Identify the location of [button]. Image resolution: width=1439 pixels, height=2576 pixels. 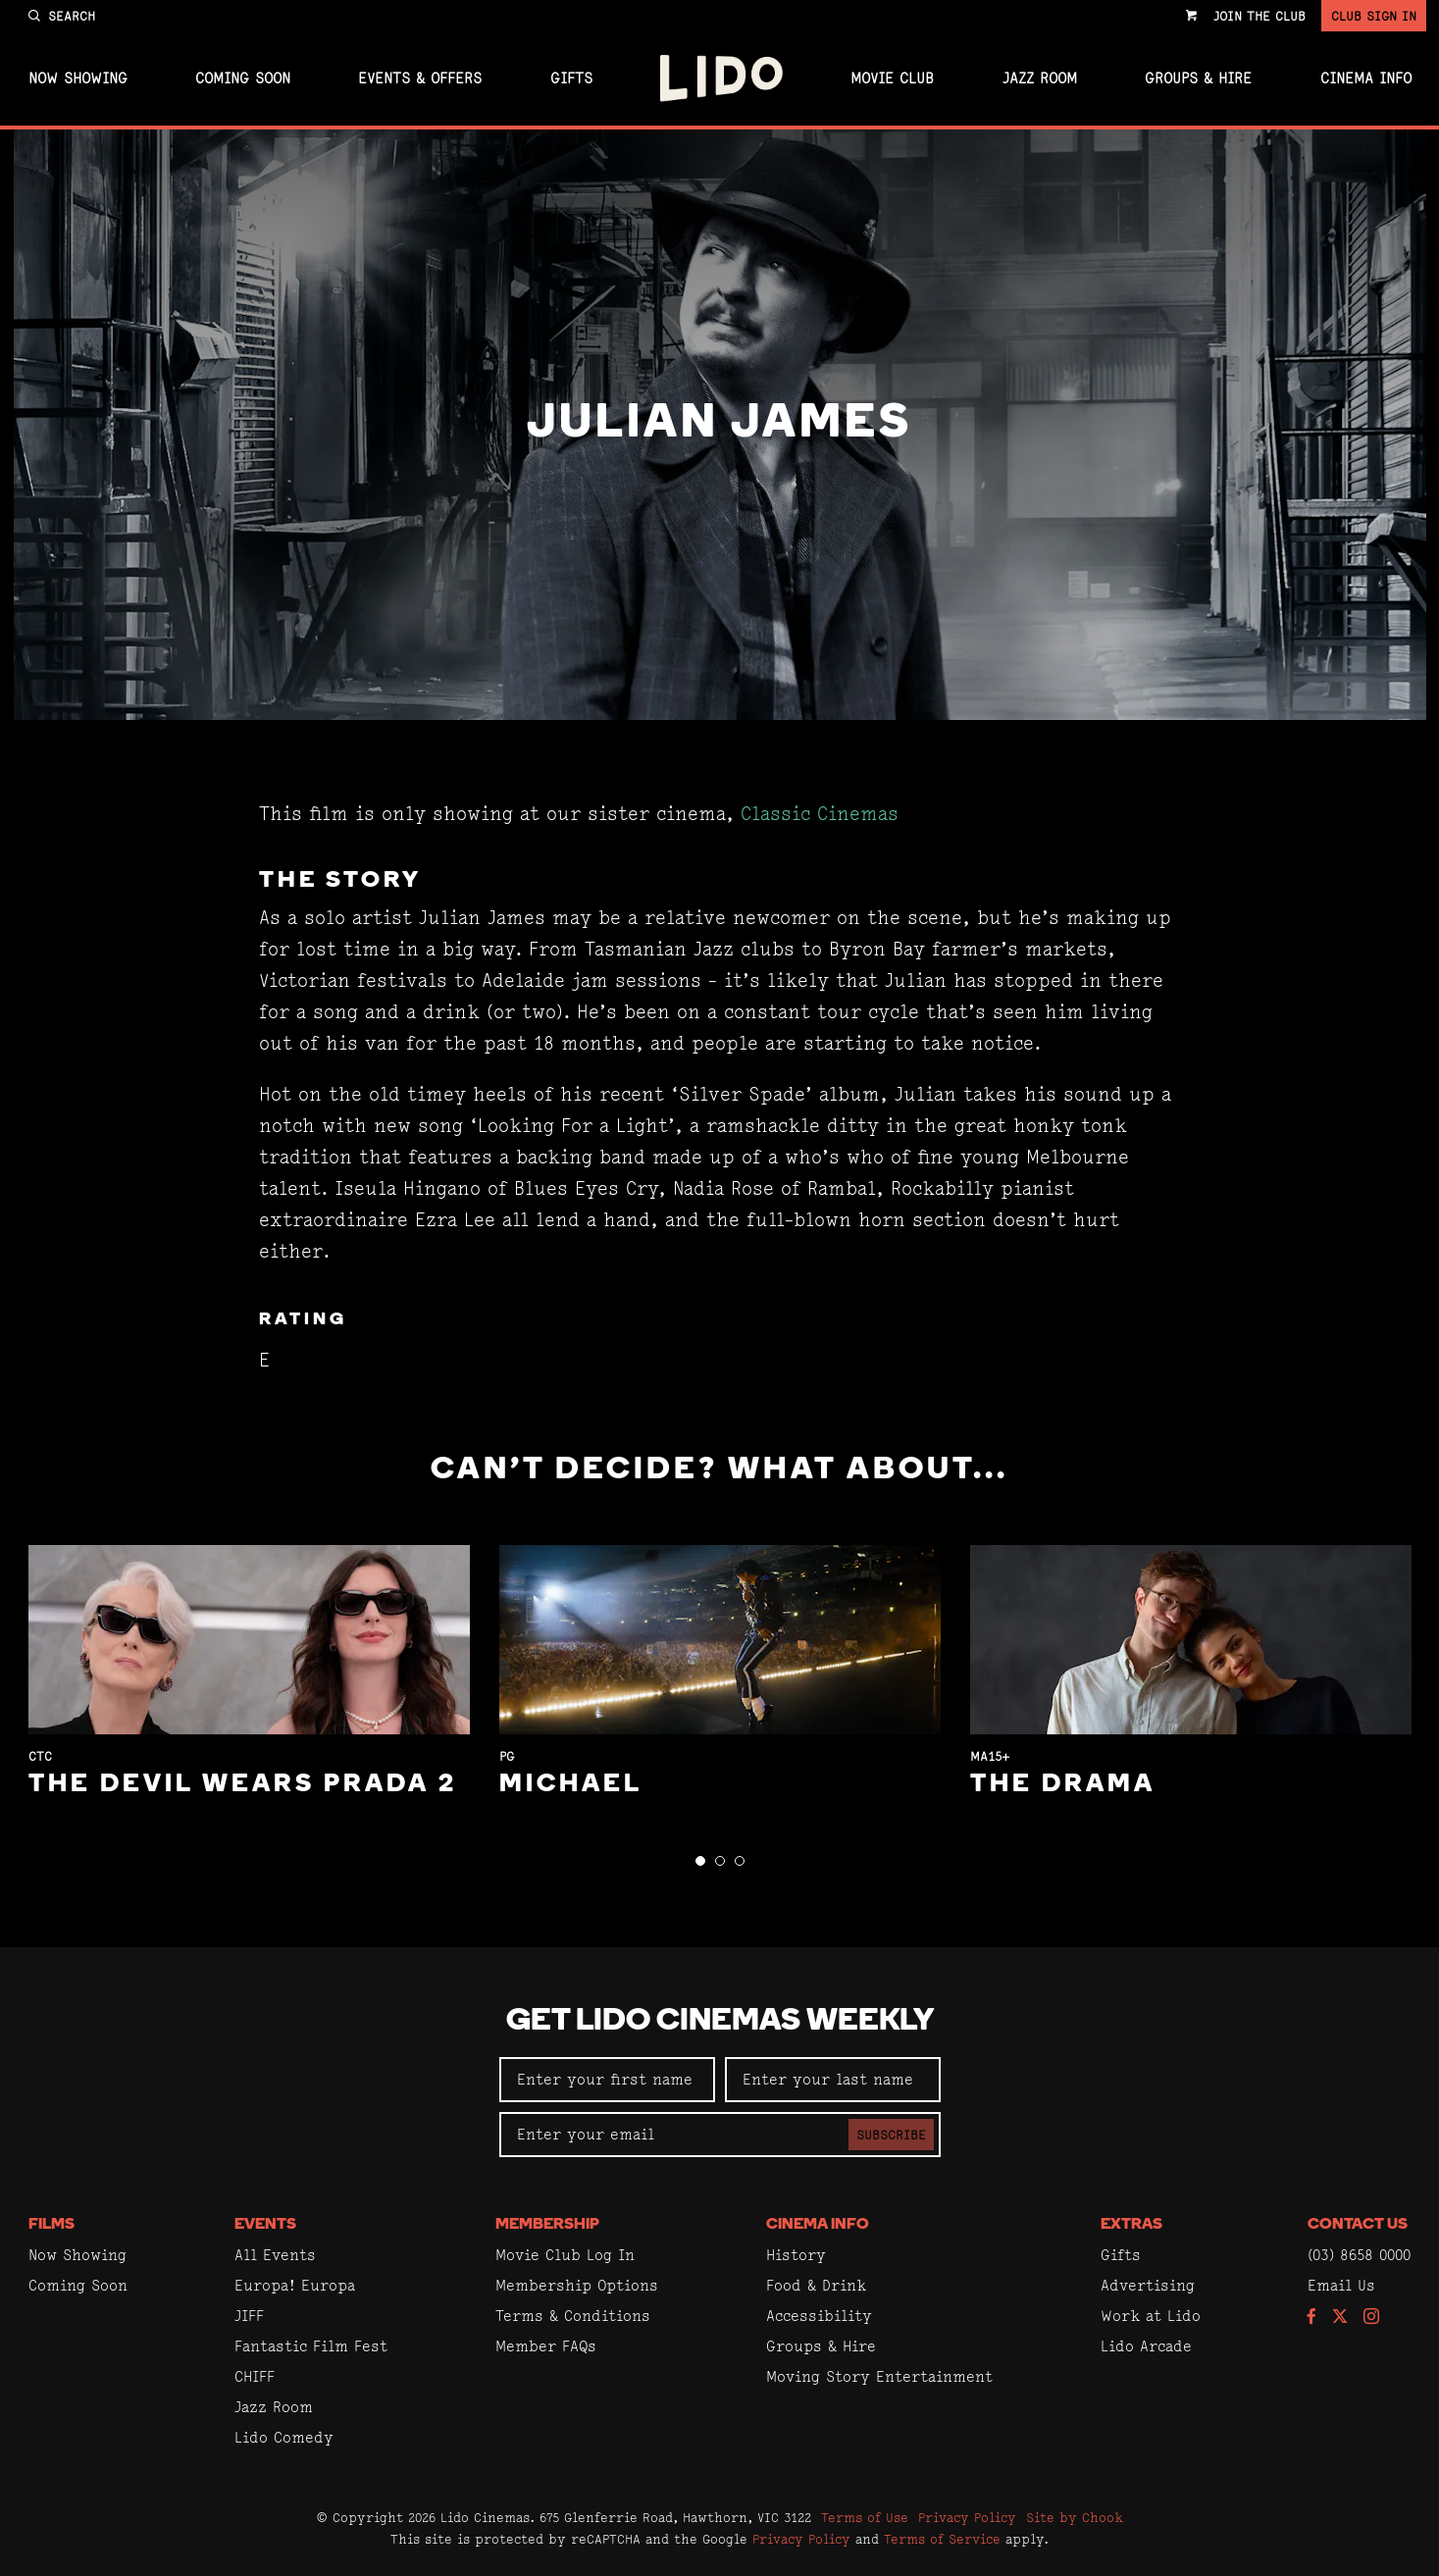
(700, 1861).